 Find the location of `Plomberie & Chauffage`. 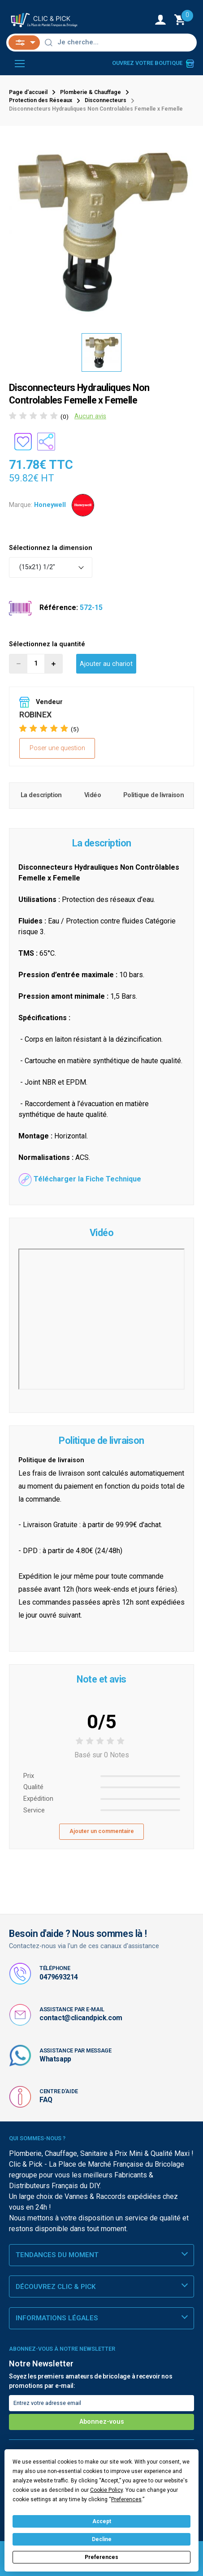

Plomberie & Chauffage is located at coordinates (90, 92).